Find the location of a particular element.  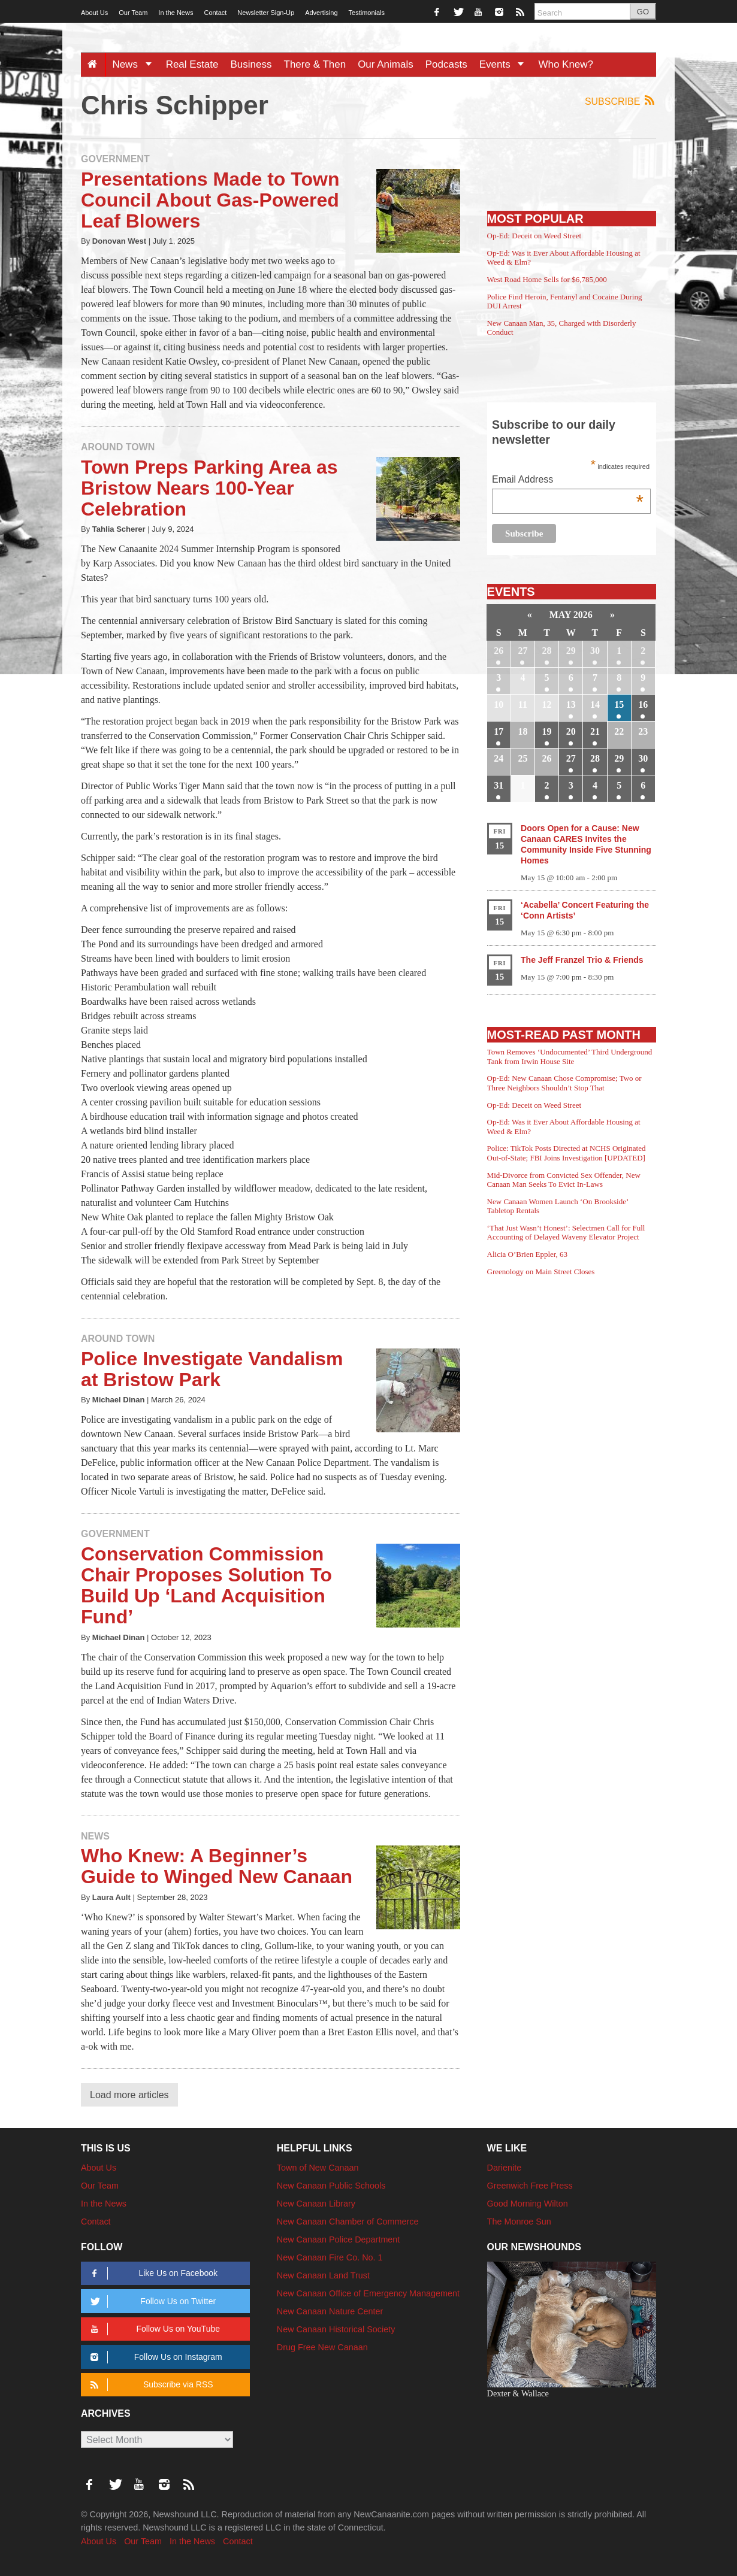

There & Then is located at coordinates (315, 64).